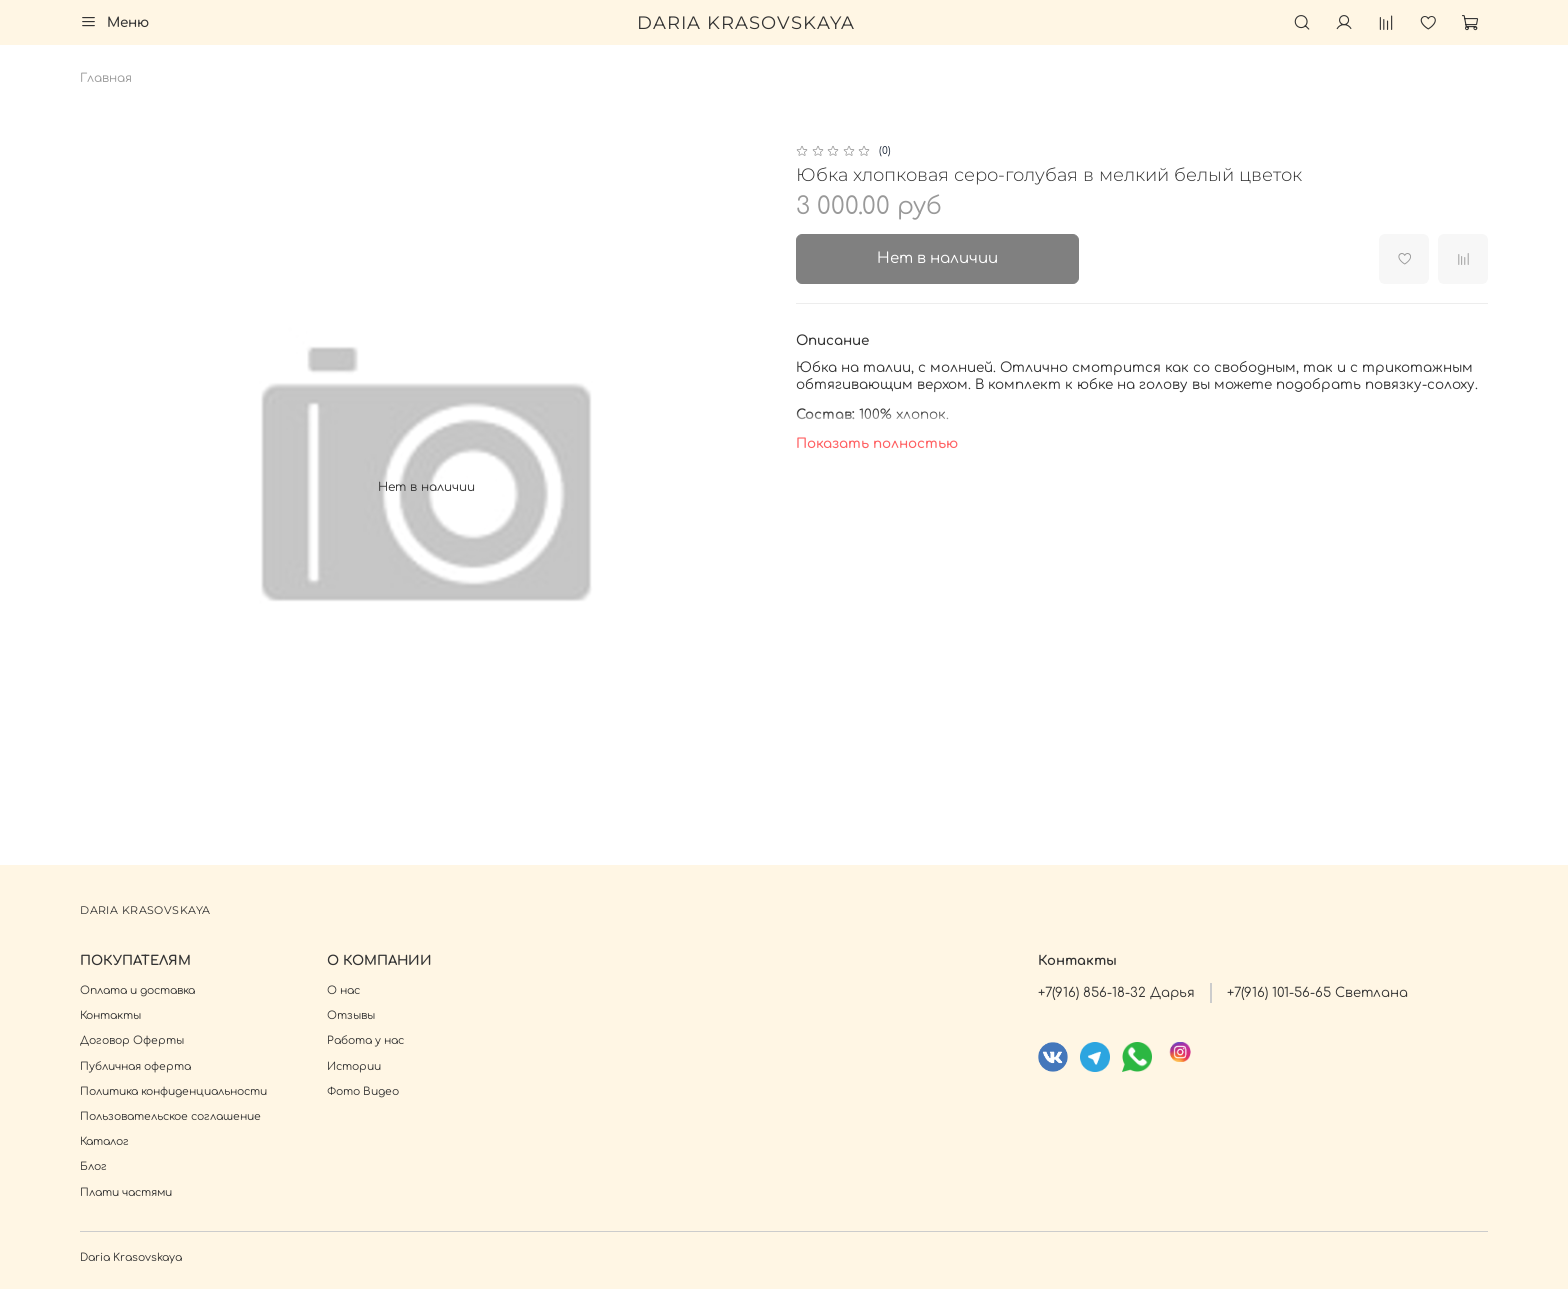 This screenshot has width=1568, height=1289. What do you see at coordinates (104, 1141) in the screenshot?
I see `Каталог` at bounding box center [104, 1141].